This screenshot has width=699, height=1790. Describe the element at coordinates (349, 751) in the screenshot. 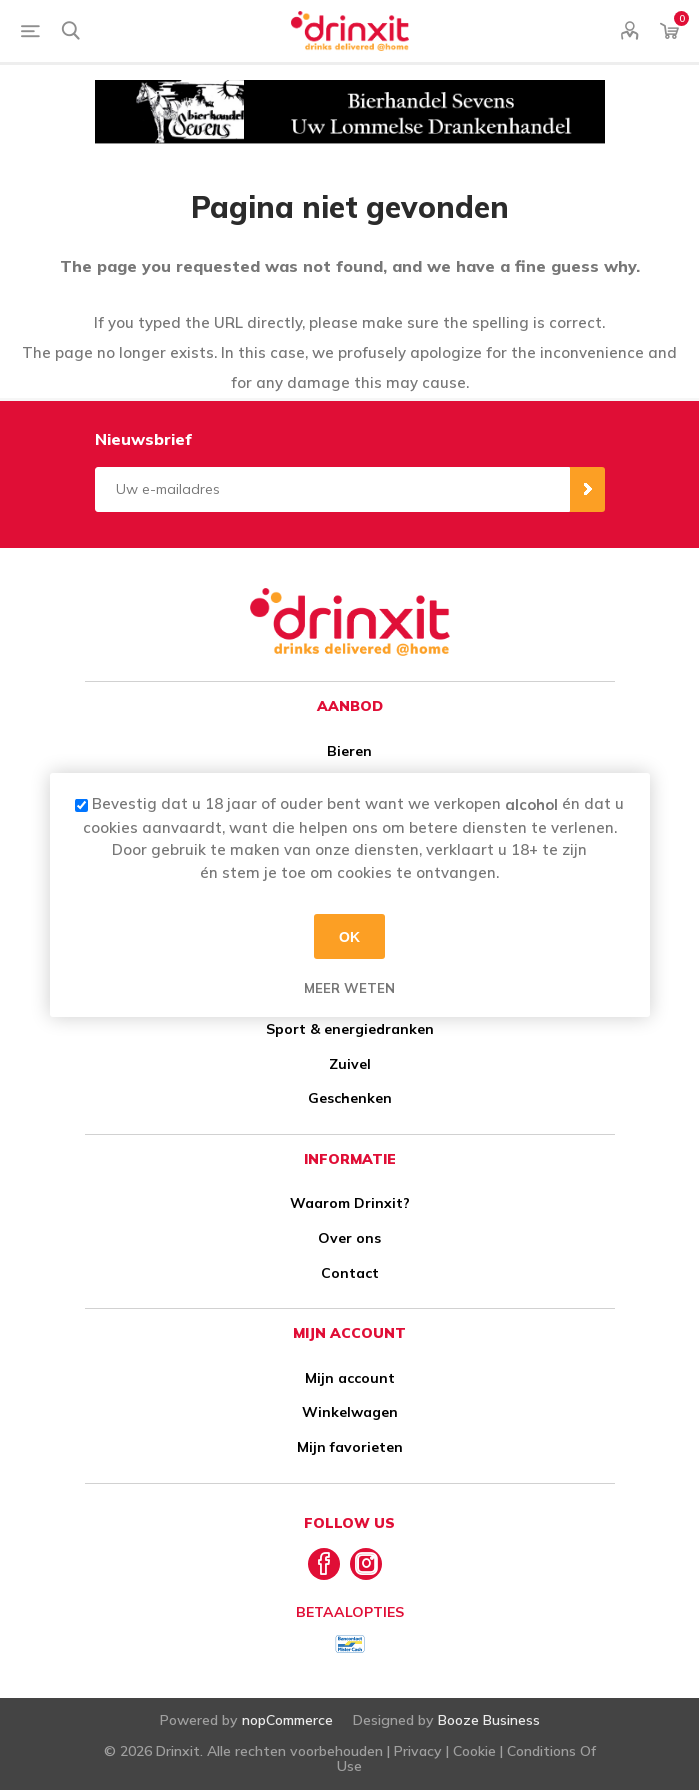

I see `Bieren` at that location.